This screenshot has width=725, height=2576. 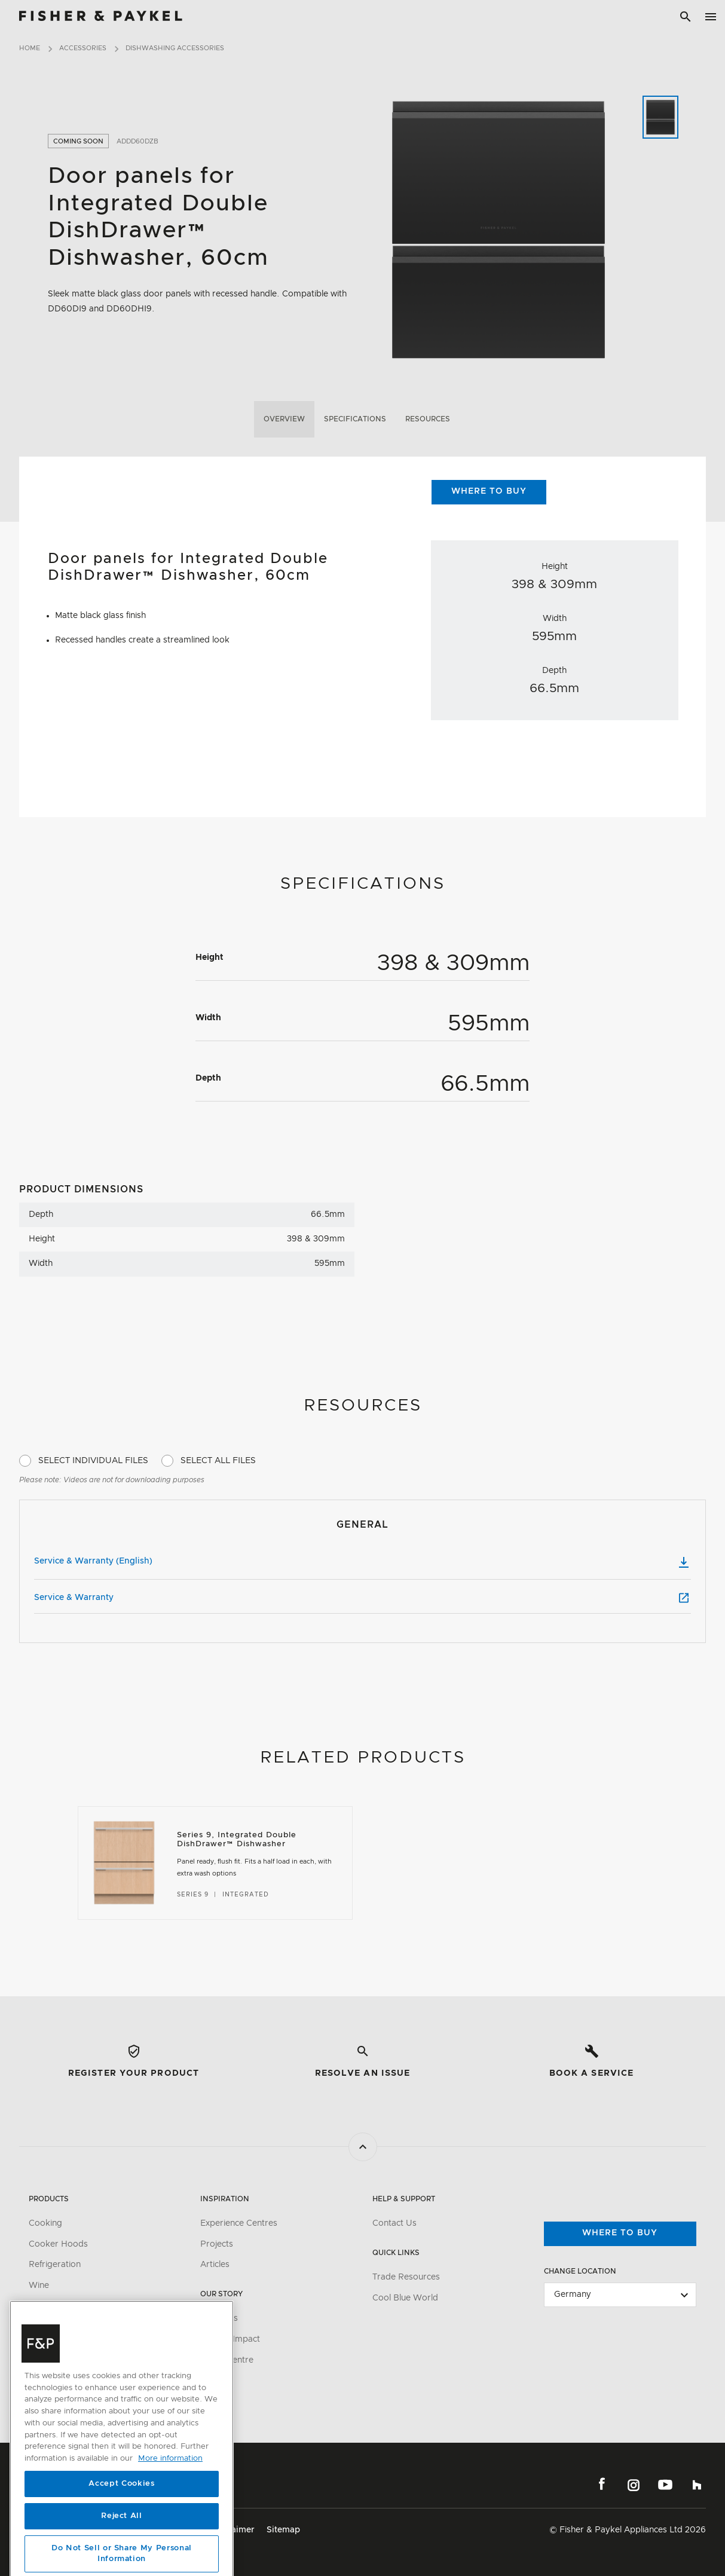 What do you see at coordinates (362, 1597) in the screenshot?
I see `Service & Warranty` at bounding box center [362, 1597].